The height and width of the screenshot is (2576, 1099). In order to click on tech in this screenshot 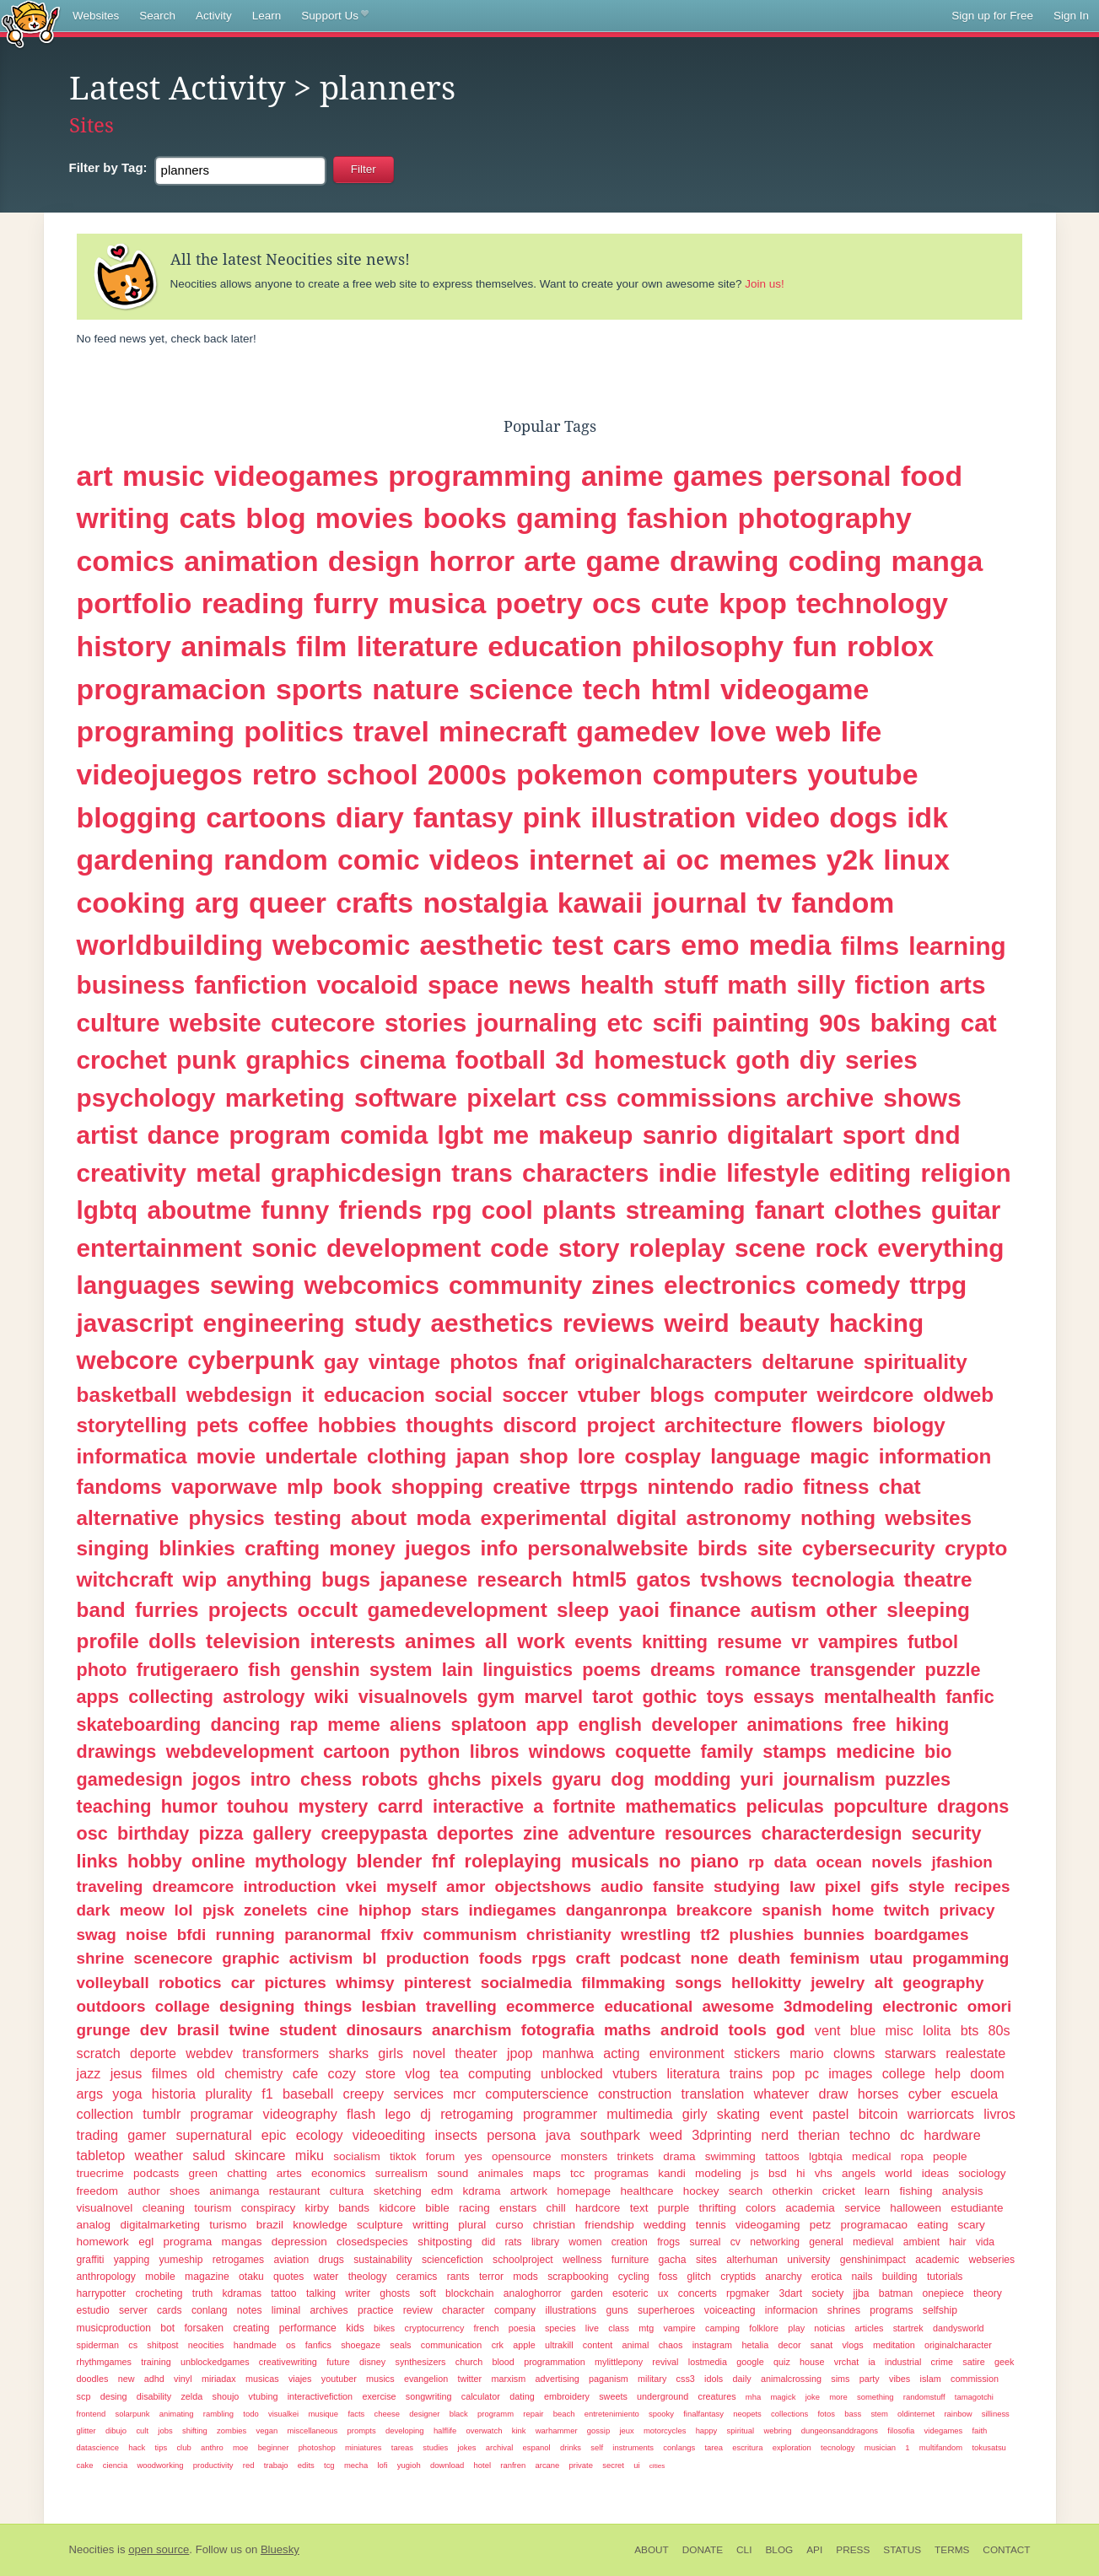, I will do `click(612, 689)`.